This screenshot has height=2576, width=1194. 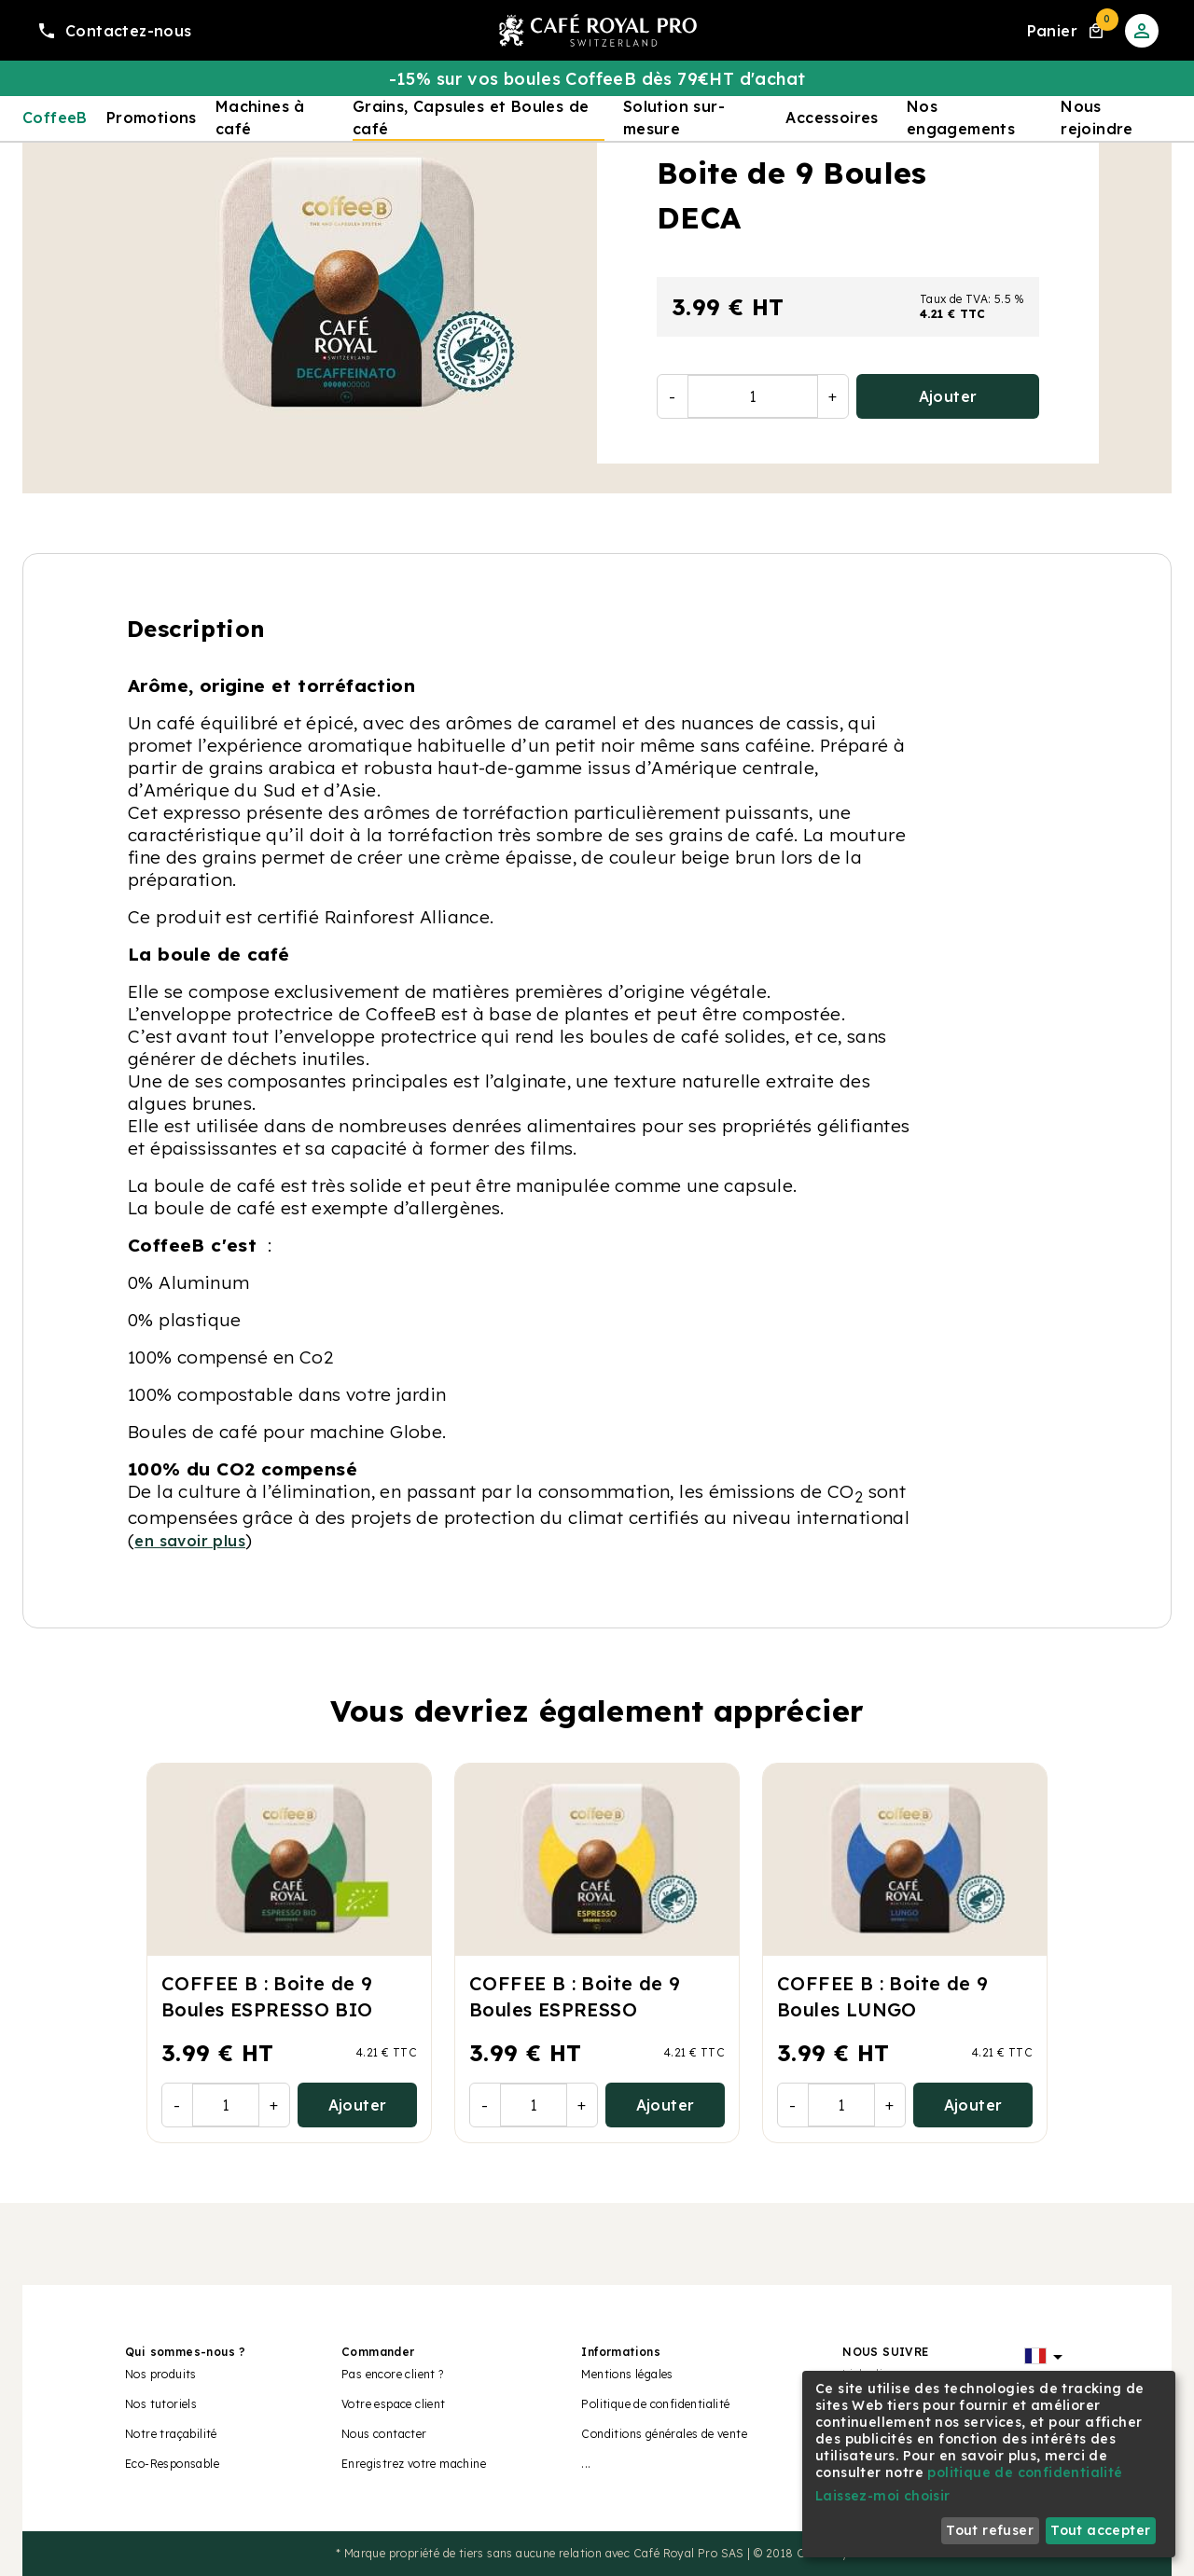 I want to click on Machines à café, so click(x=260, y=117).